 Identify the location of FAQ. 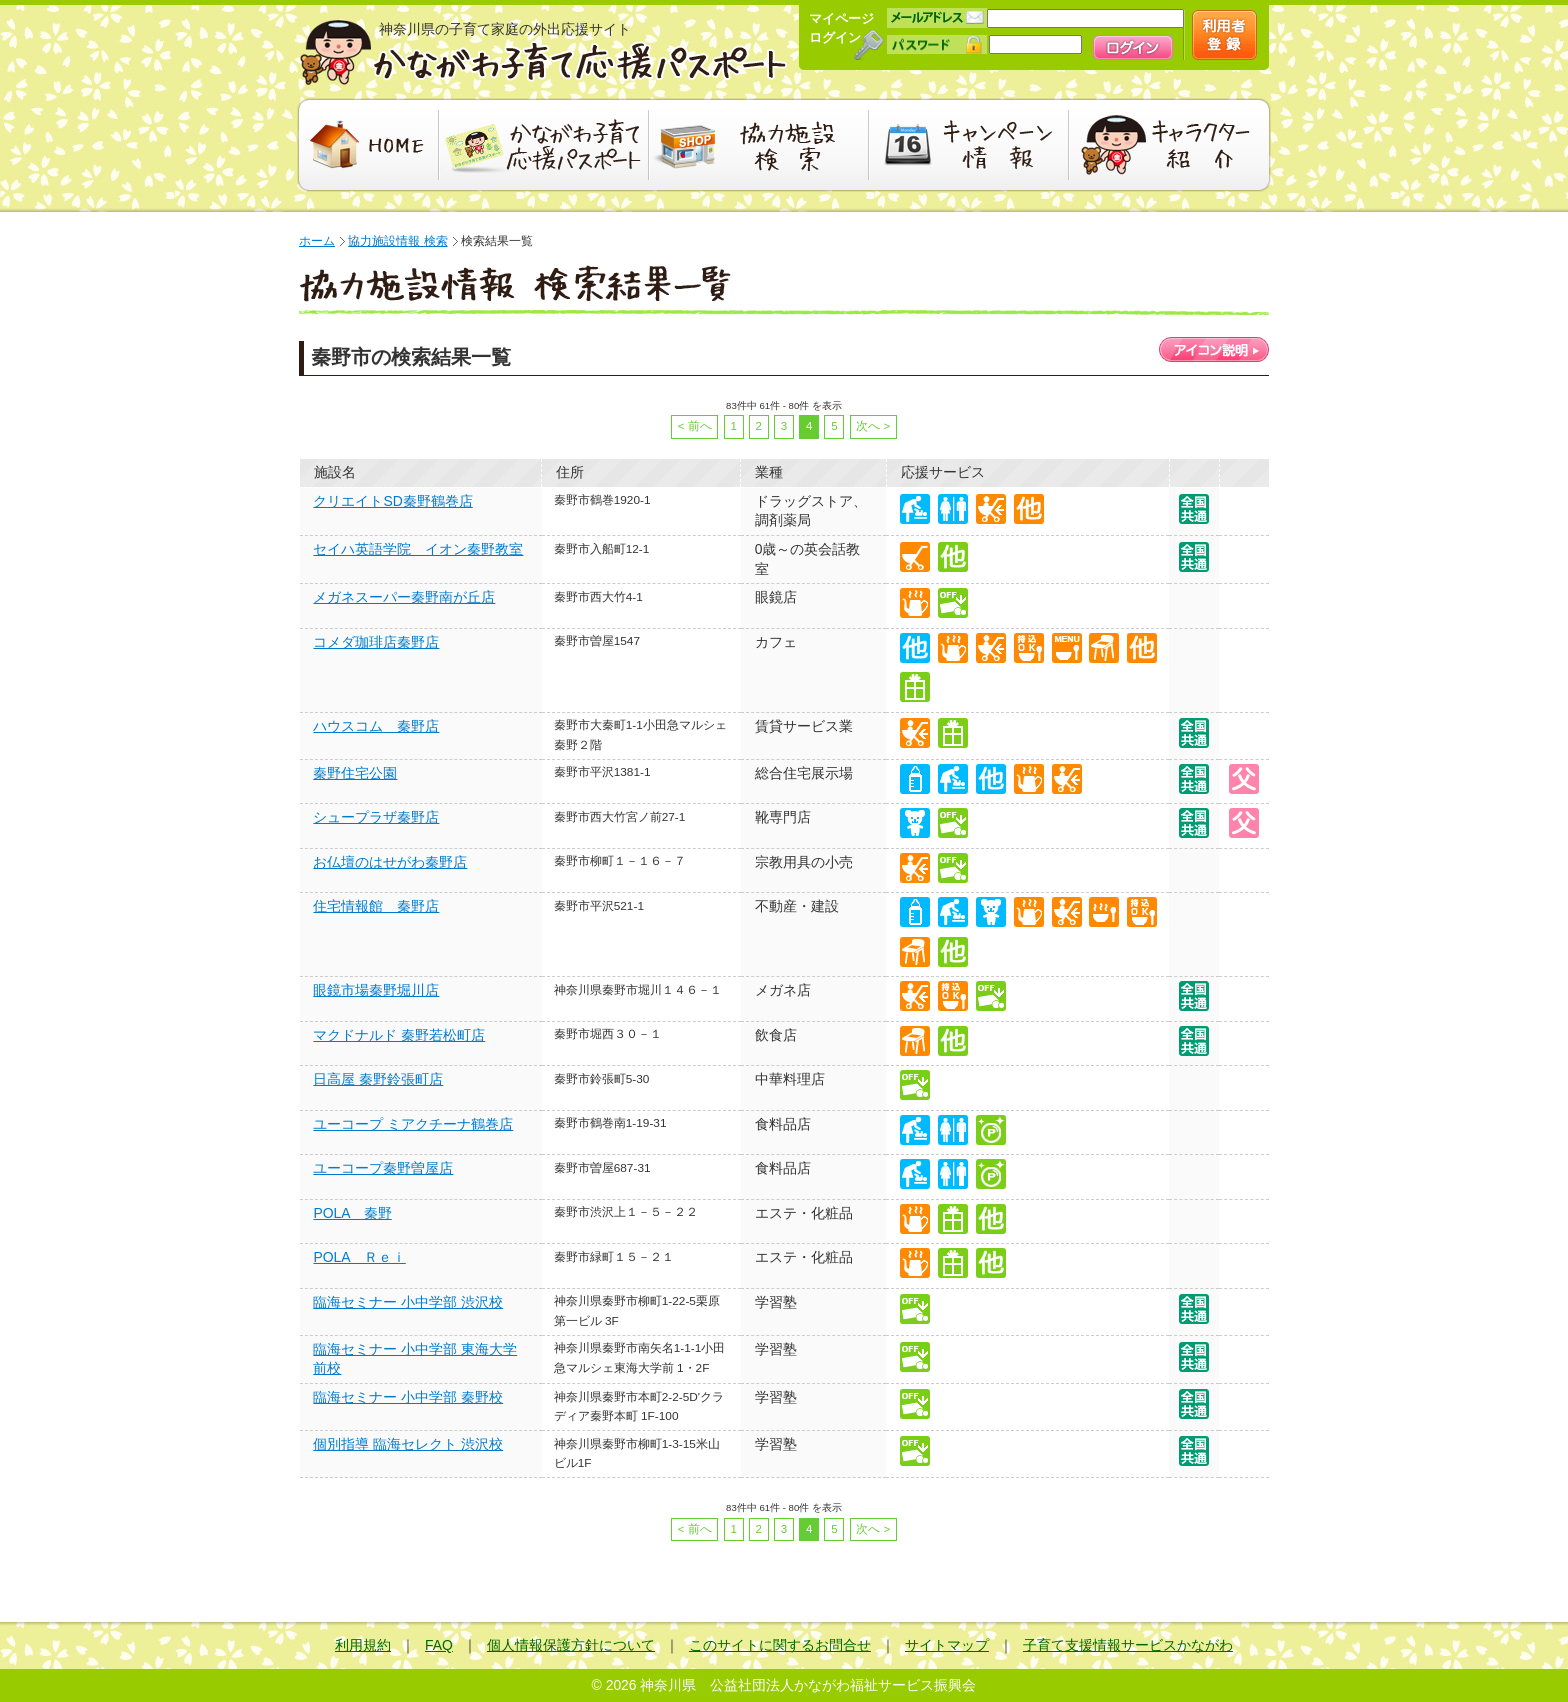
(439, 1645).